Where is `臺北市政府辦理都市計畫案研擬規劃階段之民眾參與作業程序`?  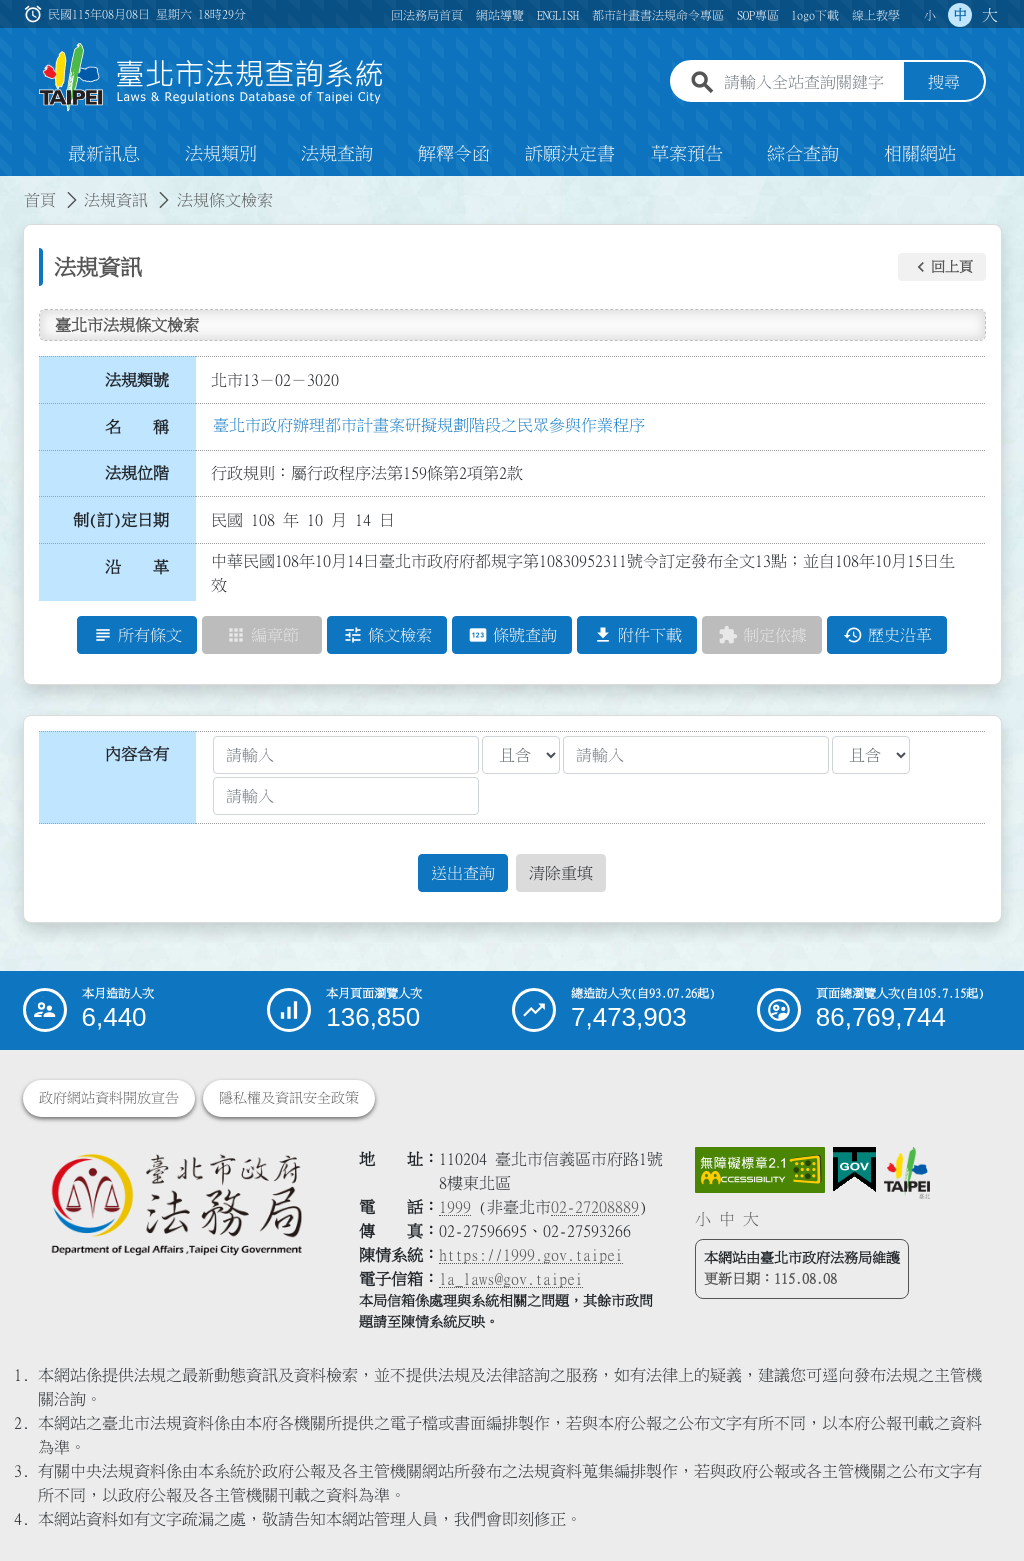 臺北市政府辦理都市計畫案研擬規劃階段之民眾參與作業程序 is located at coordinates (429, 425).